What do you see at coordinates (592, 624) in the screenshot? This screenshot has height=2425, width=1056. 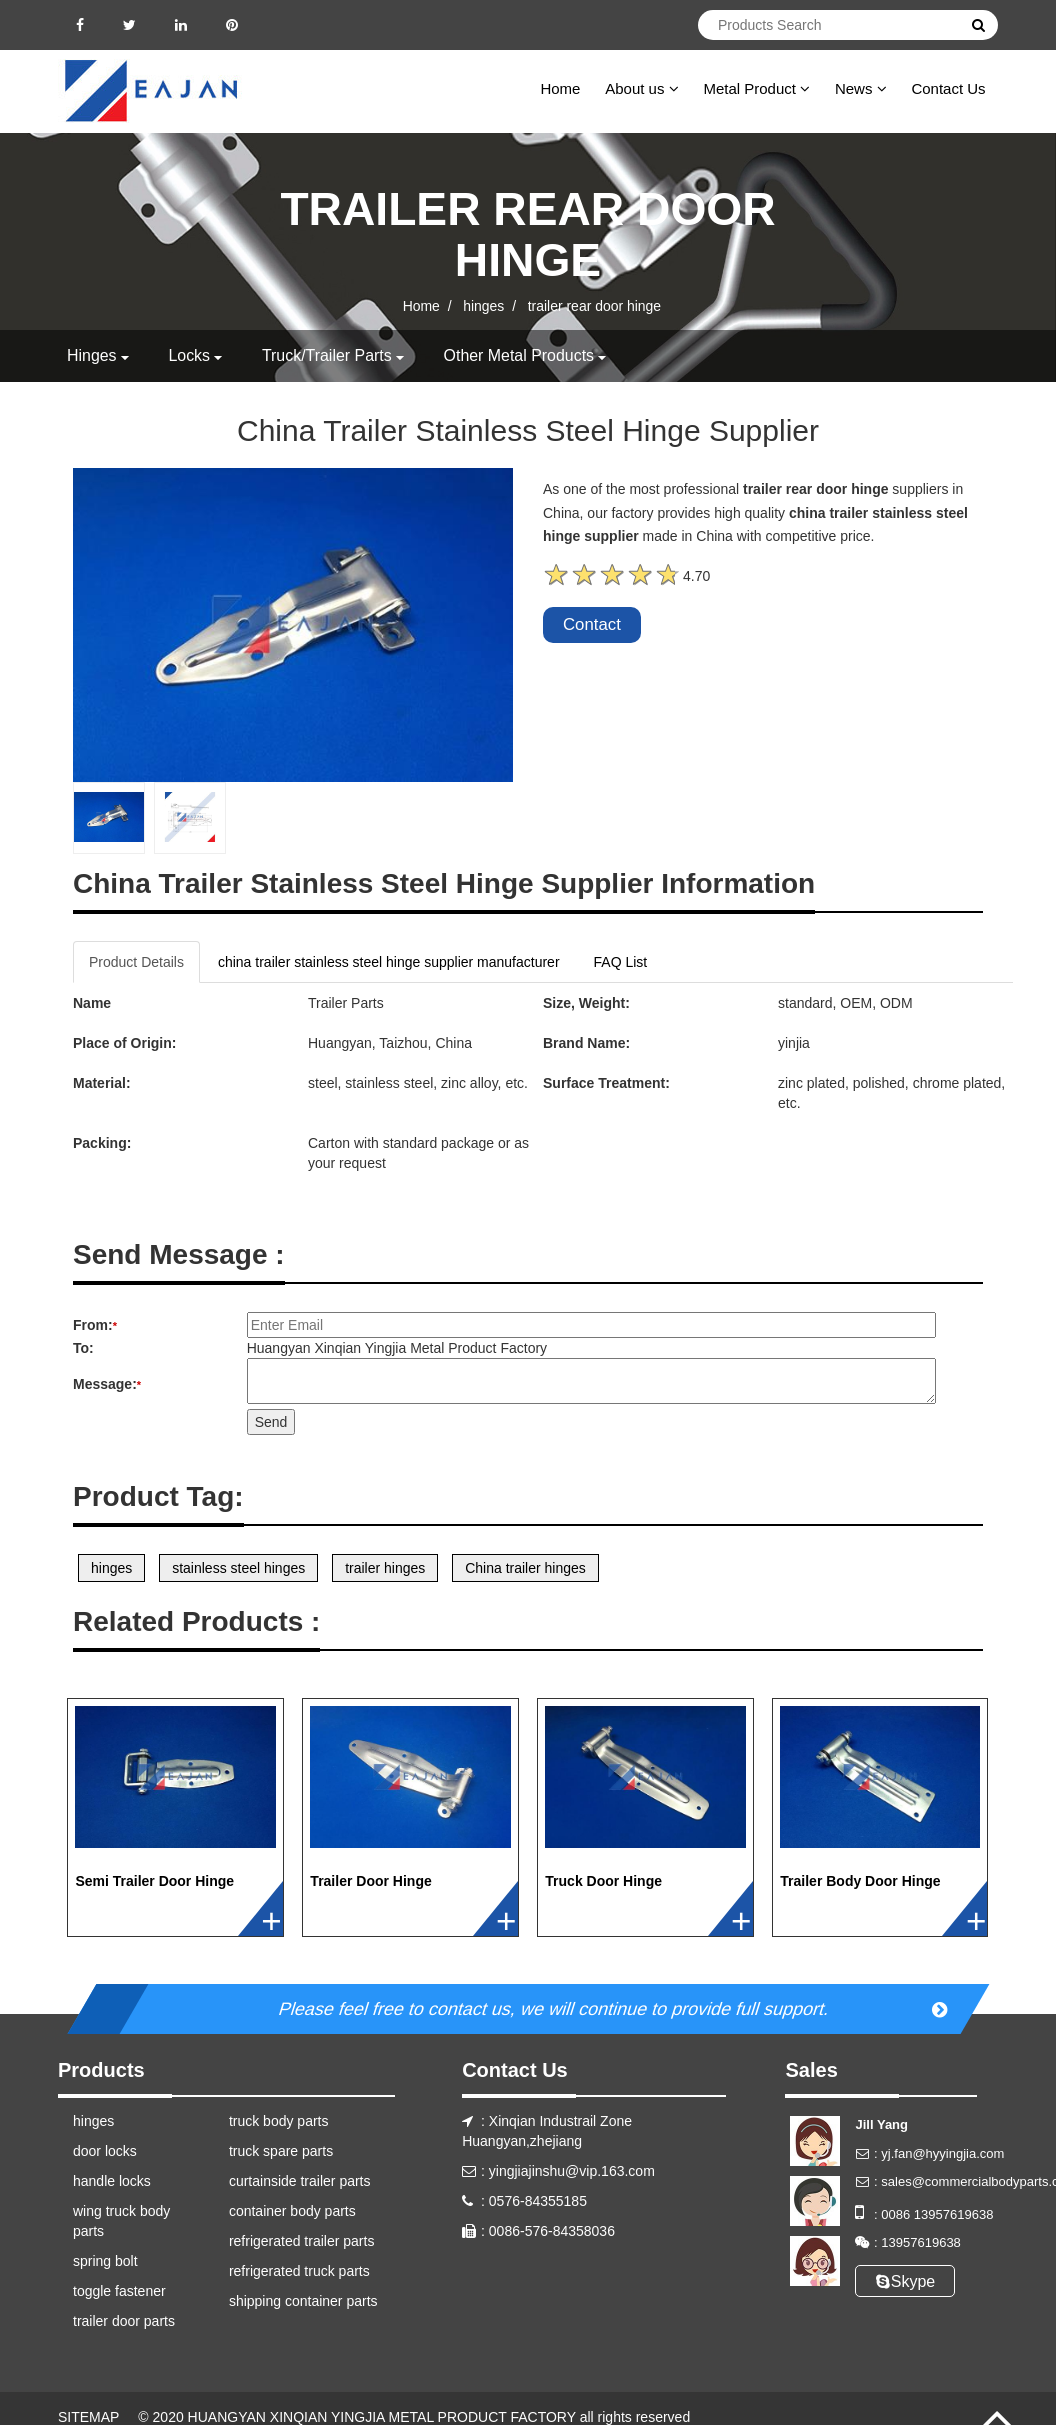 I see `Contact` at bounding box center [592, 624].